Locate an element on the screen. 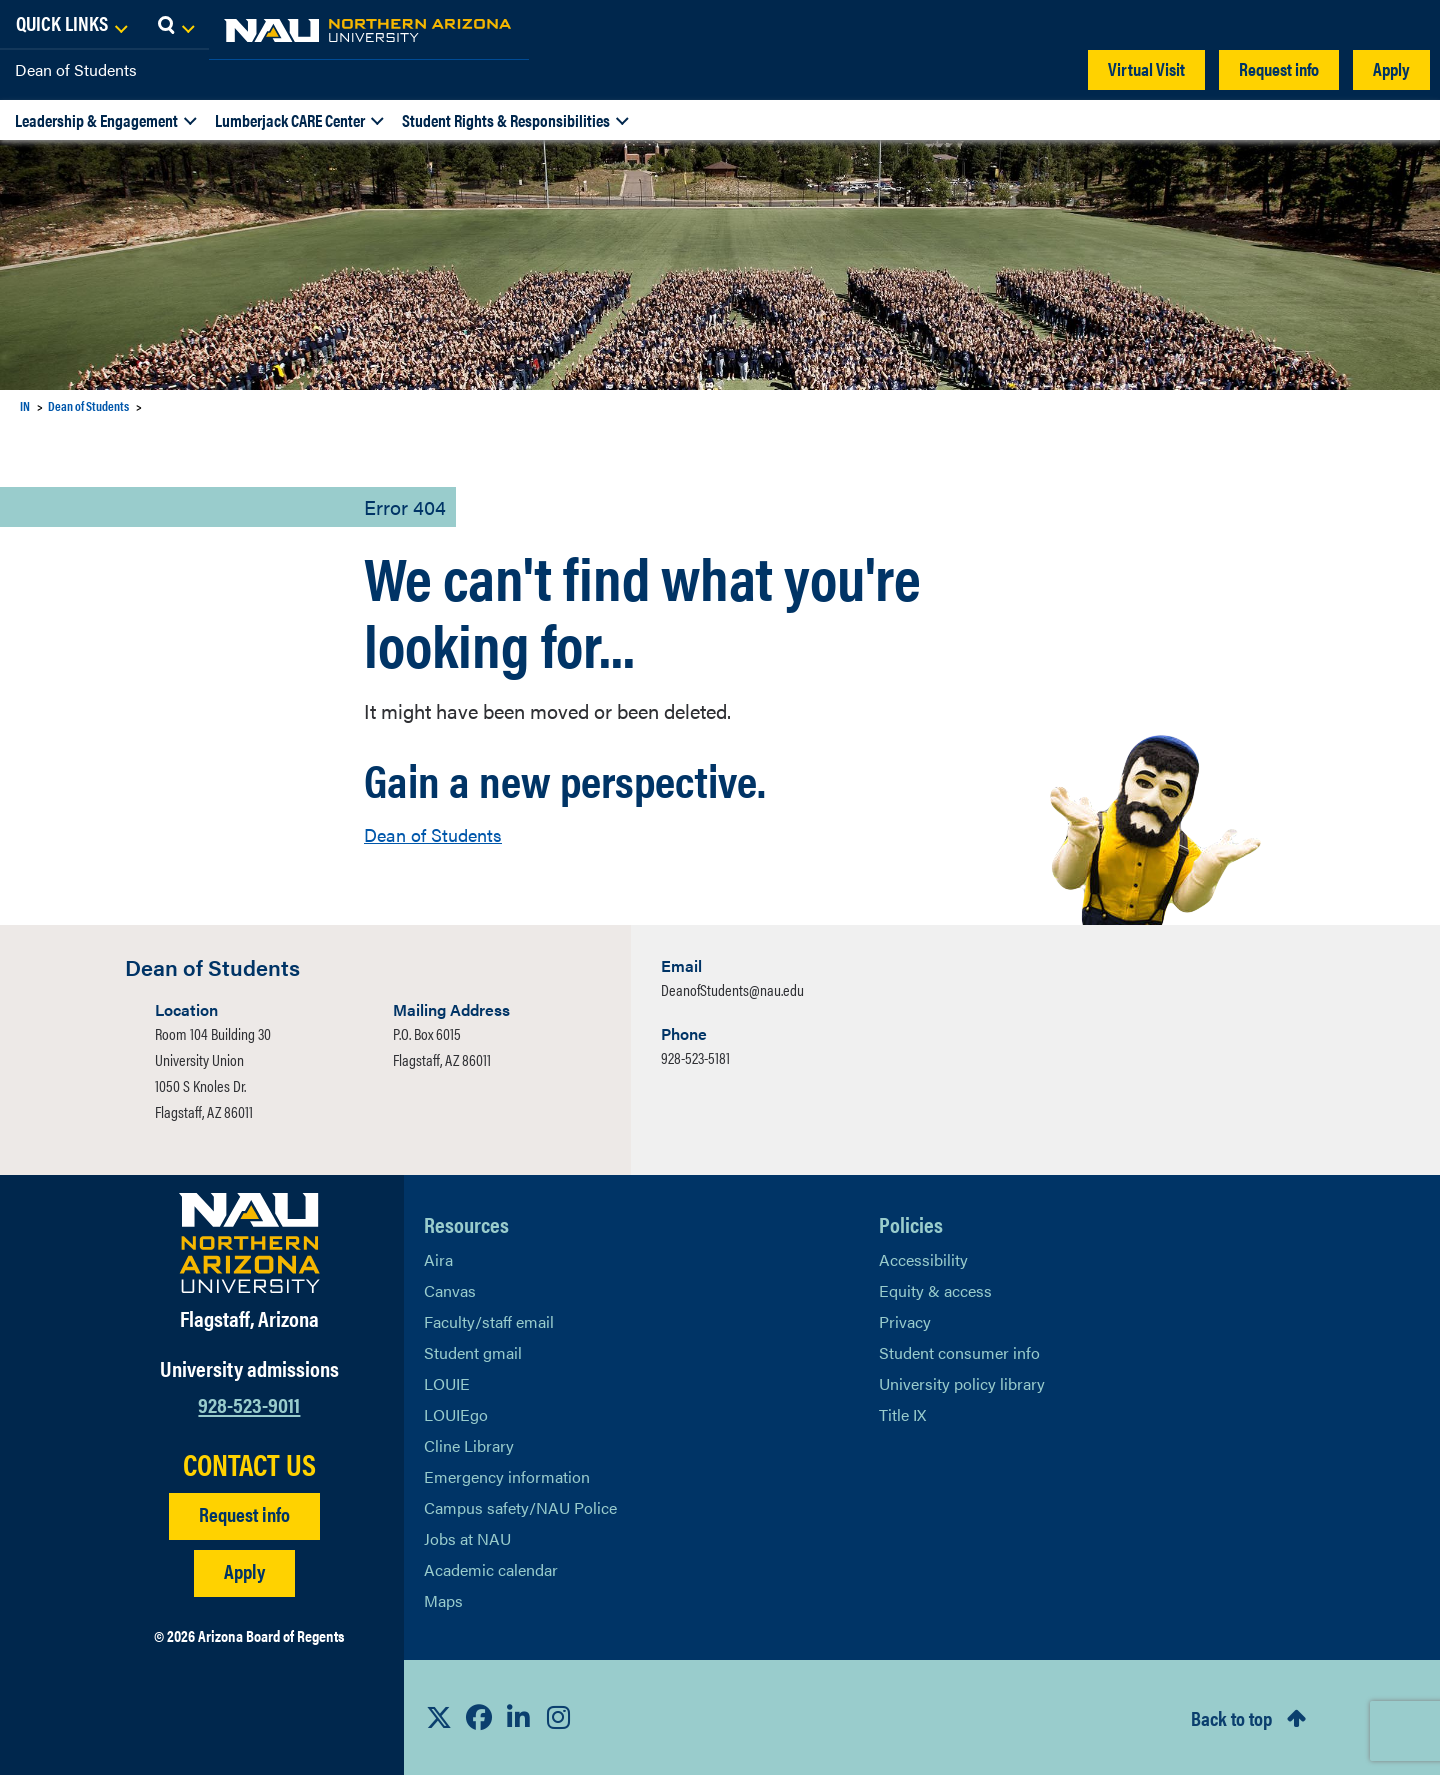 The width and height of the screenshot is (1440, 1775). Student consumer info [Learn More About Student consumer info] is located at coordinates (959, 1352).